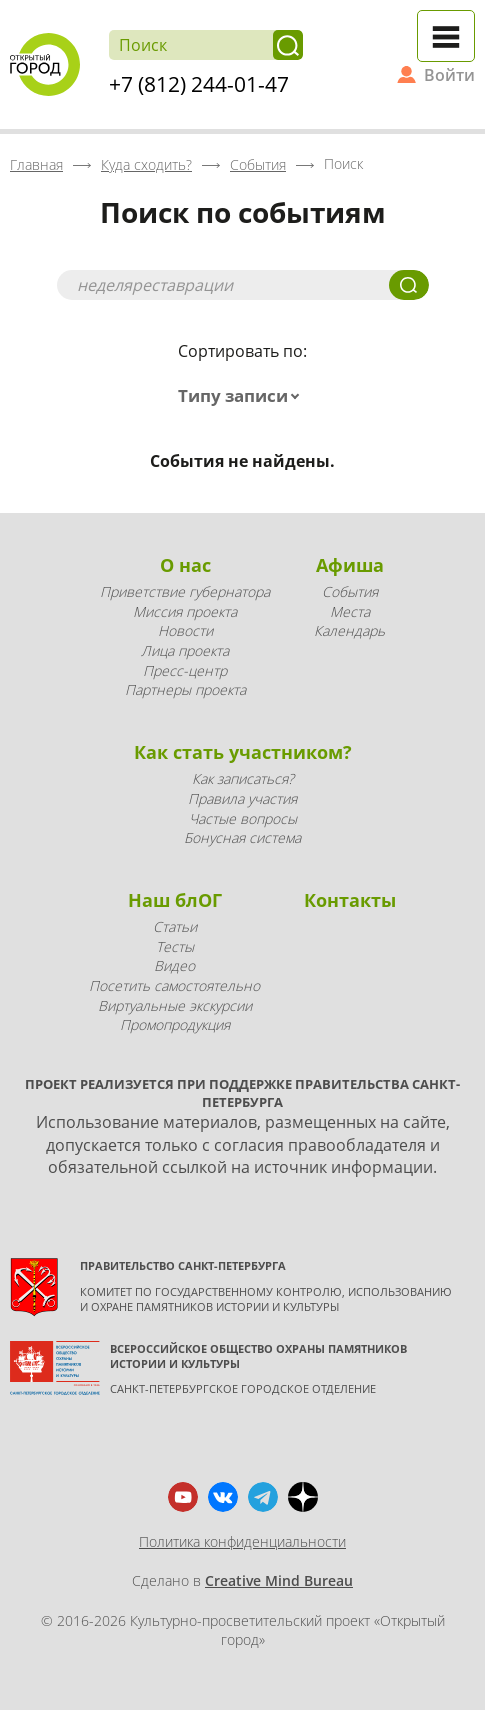 The image size is (485, 1710). Describe the element at coordinates (350, 591) in the screenshot. I see `События` at that location.